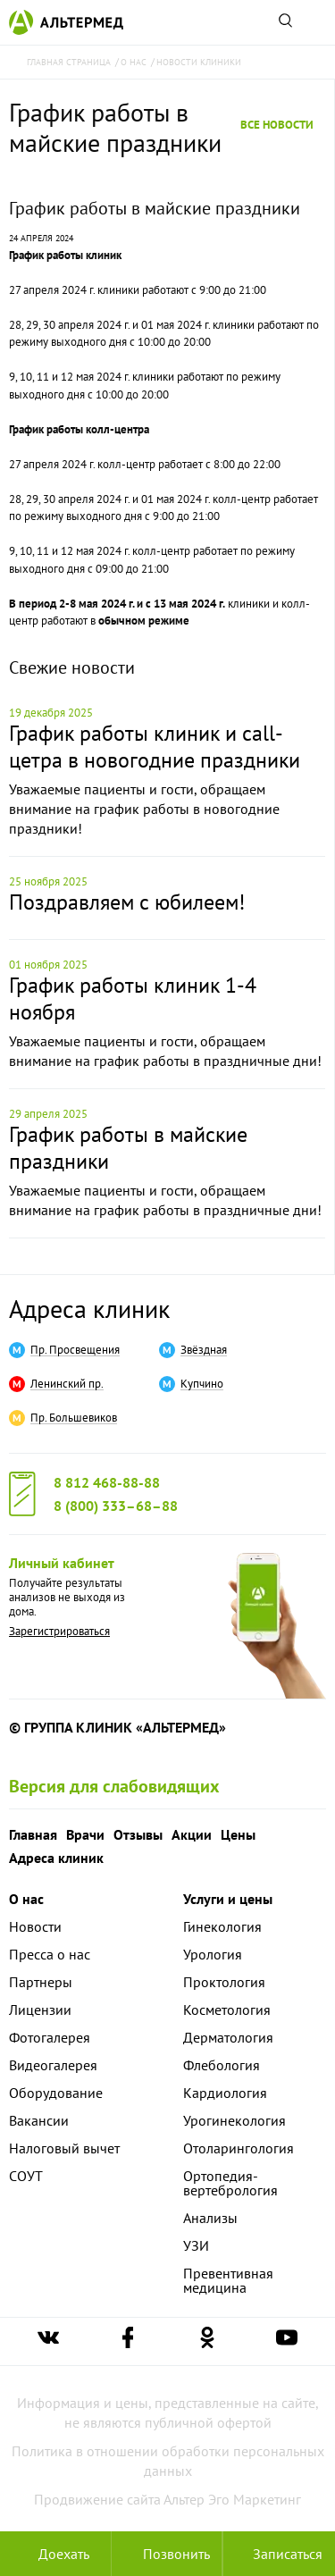 This screenshot has height=2576, width=335. I want to click on Урология, so click(212, 1954).